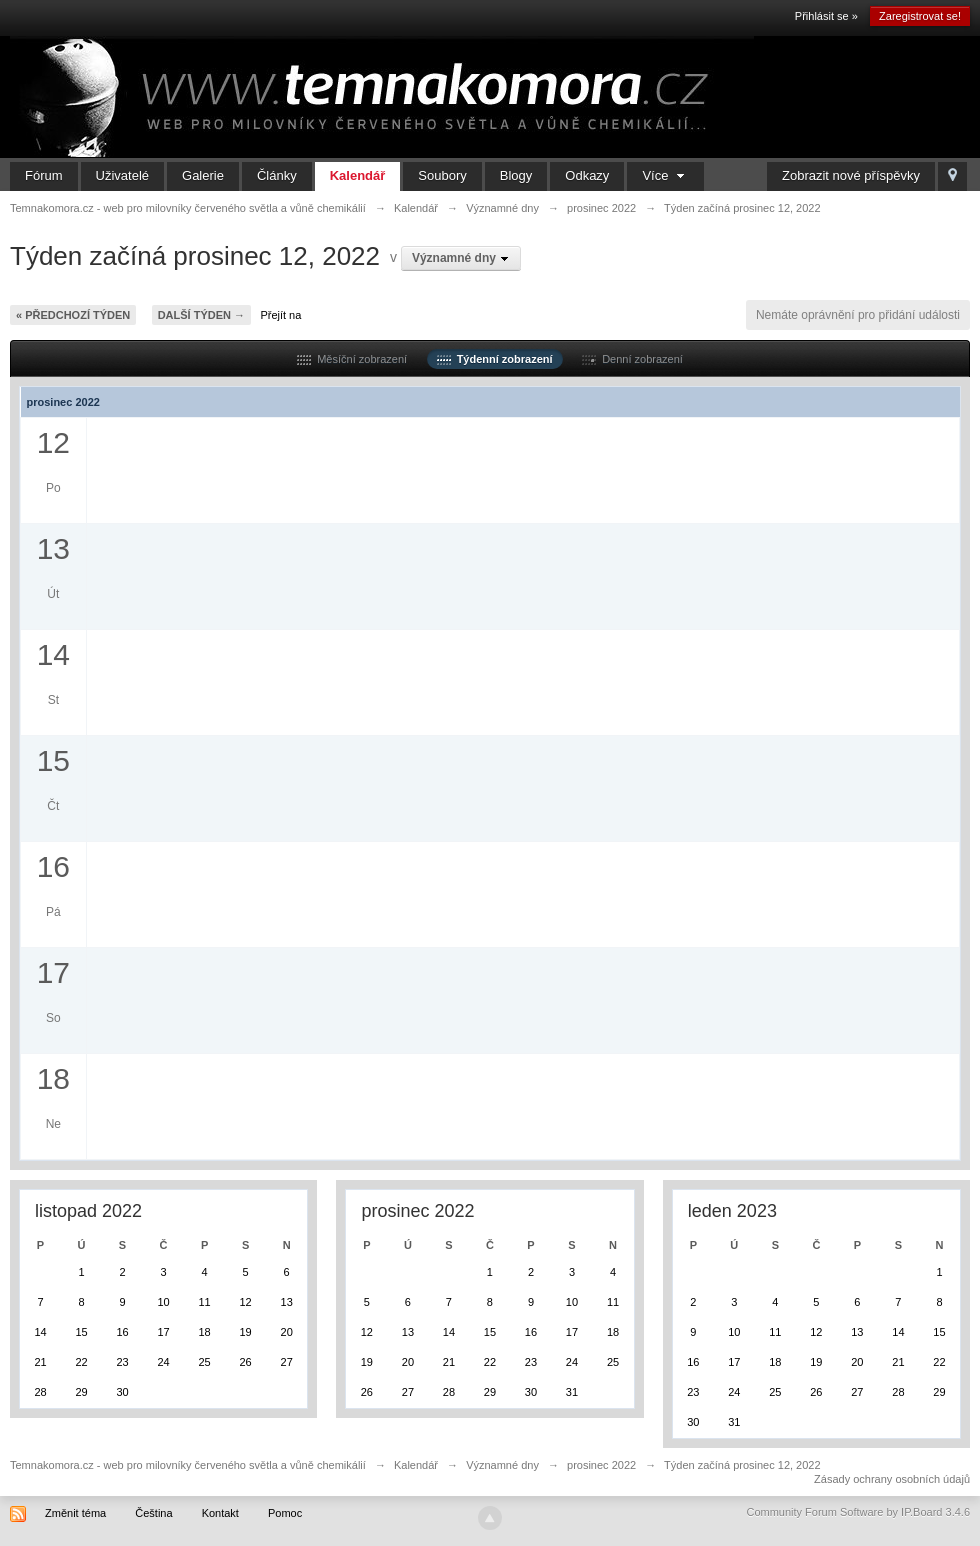  Describe the element at coordinates (81, 1362) in the screenshot. I see `22` at that location.